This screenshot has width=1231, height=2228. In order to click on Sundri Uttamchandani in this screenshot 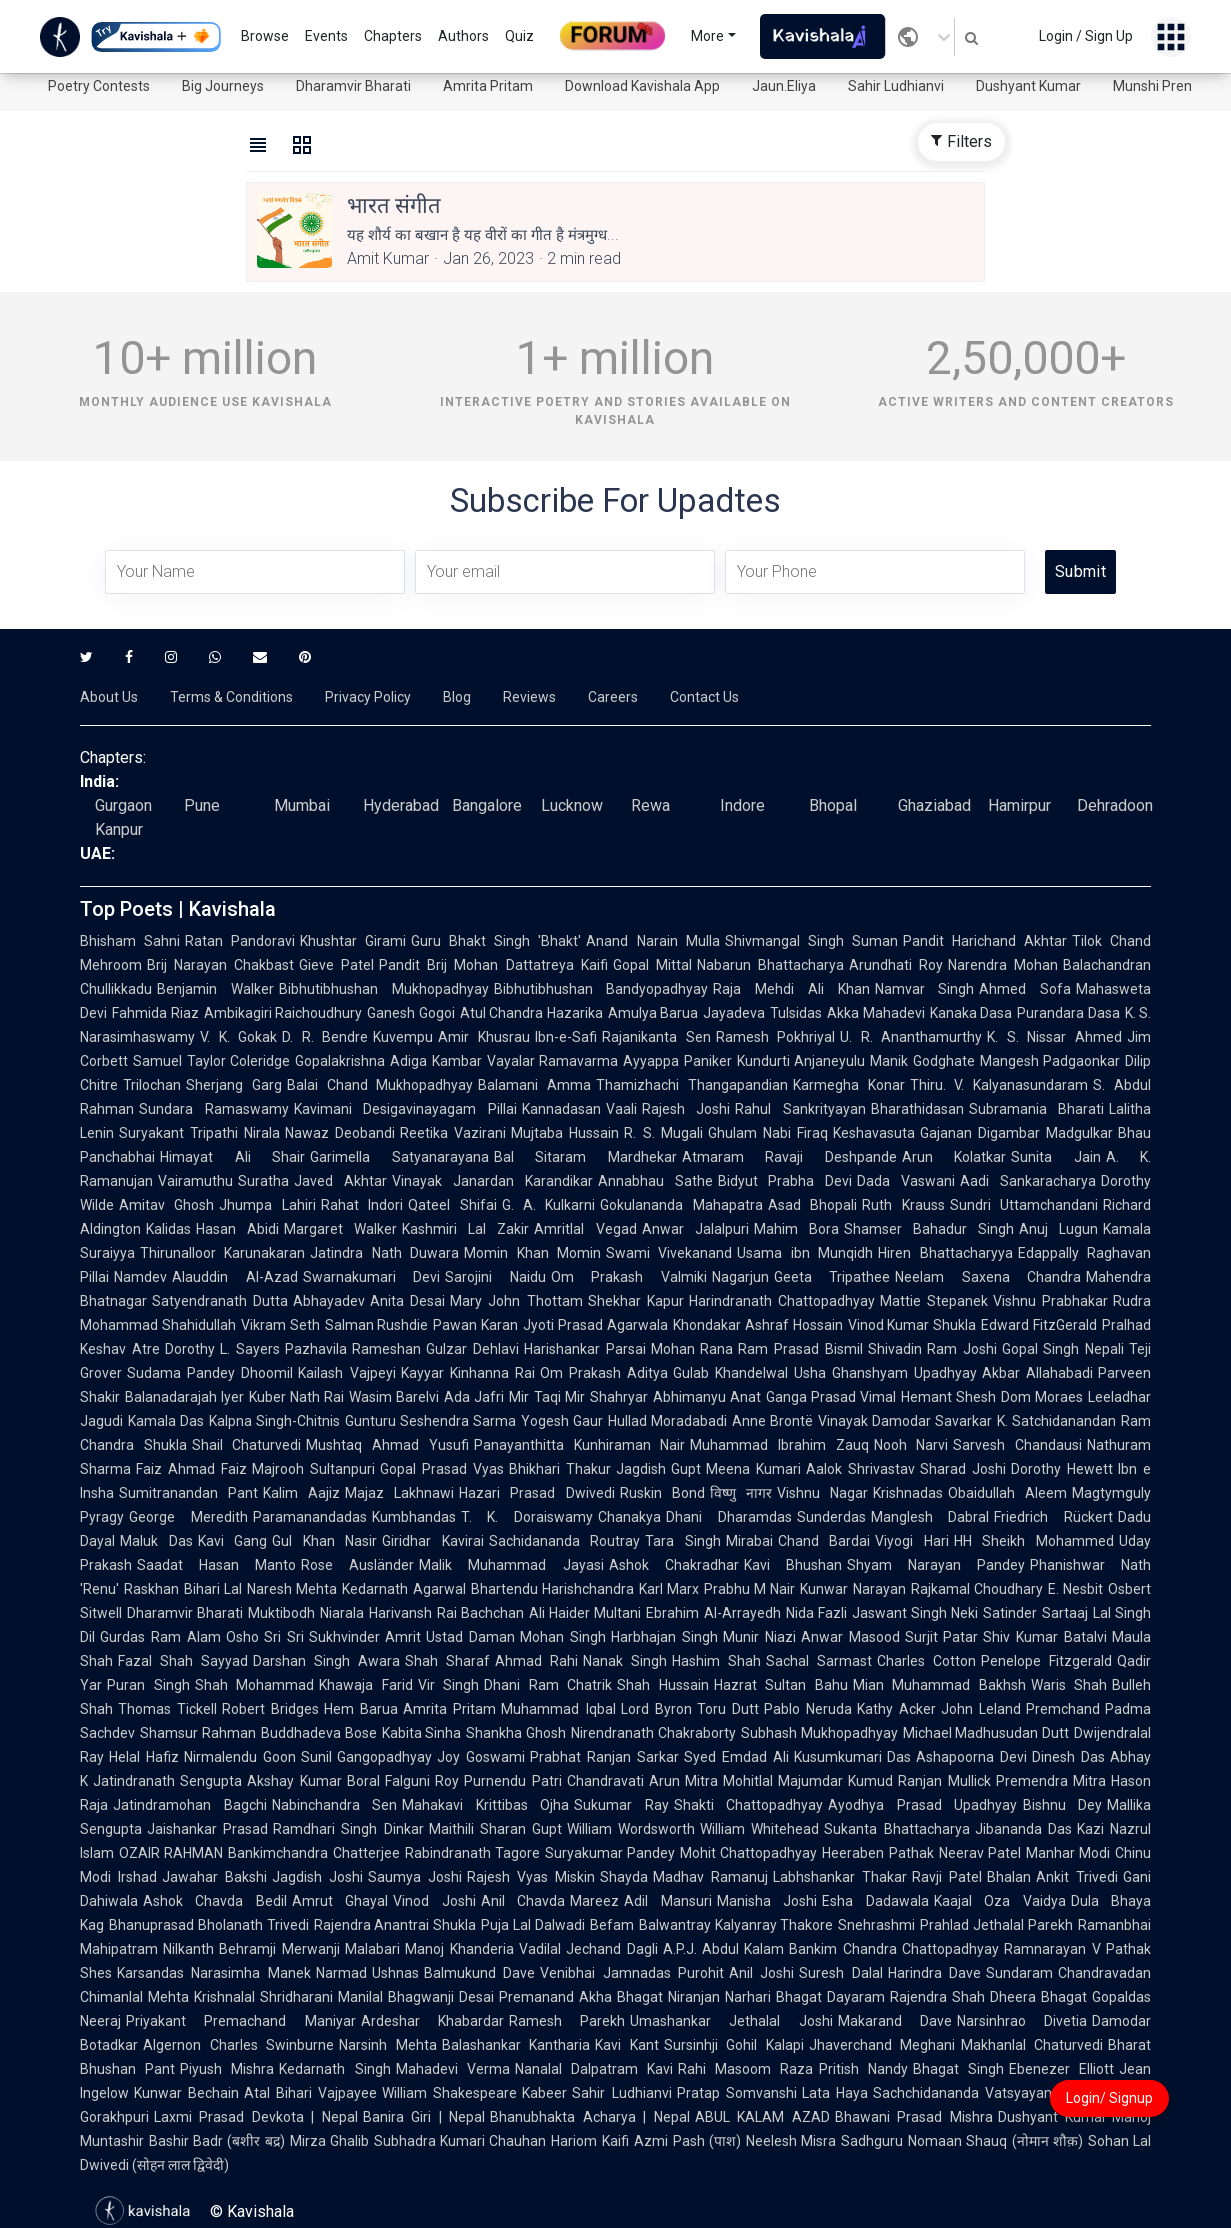, I will do `click(1024, 1205)`.